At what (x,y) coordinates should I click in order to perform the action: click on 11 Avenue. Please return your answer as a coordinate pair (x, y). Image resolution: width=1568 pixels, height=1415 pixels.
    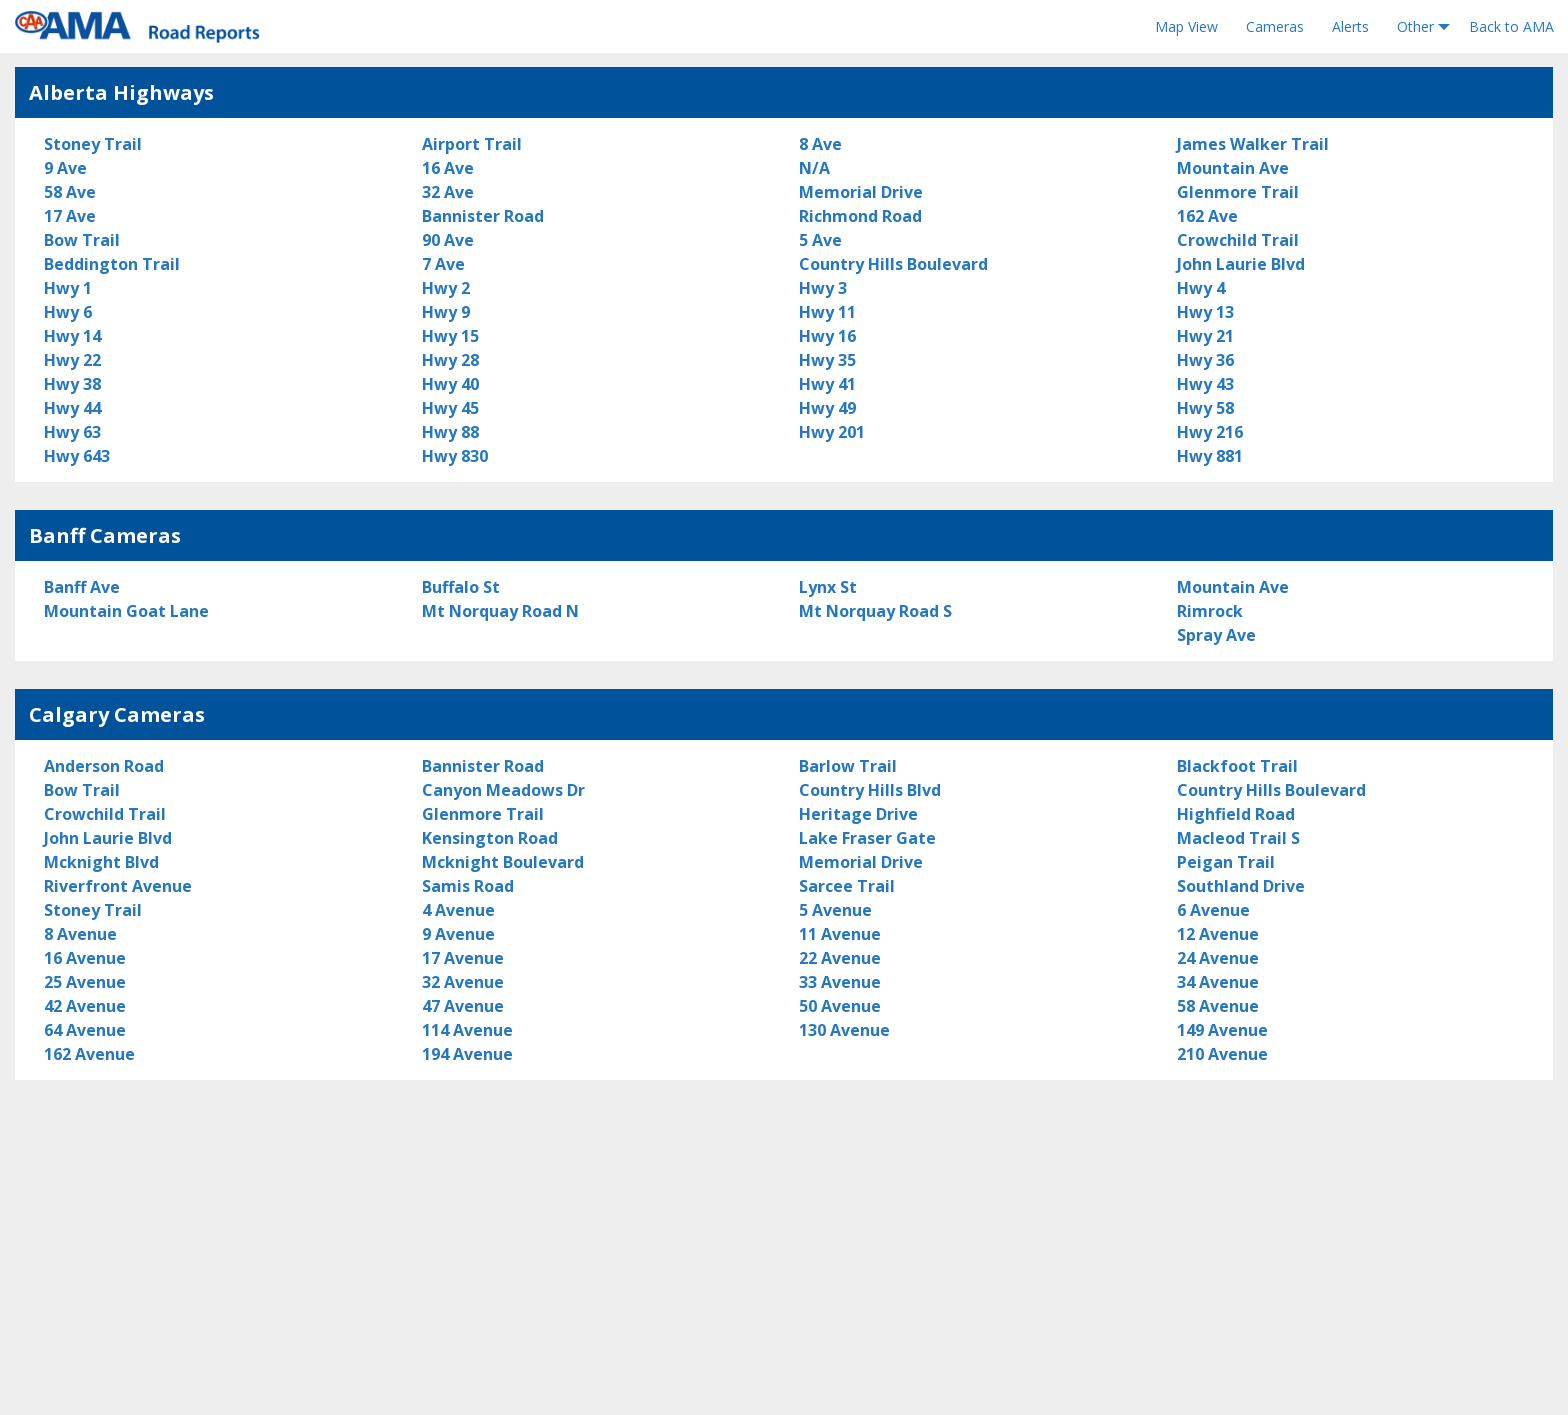
    Looking at the image, I should click on (840, 934).